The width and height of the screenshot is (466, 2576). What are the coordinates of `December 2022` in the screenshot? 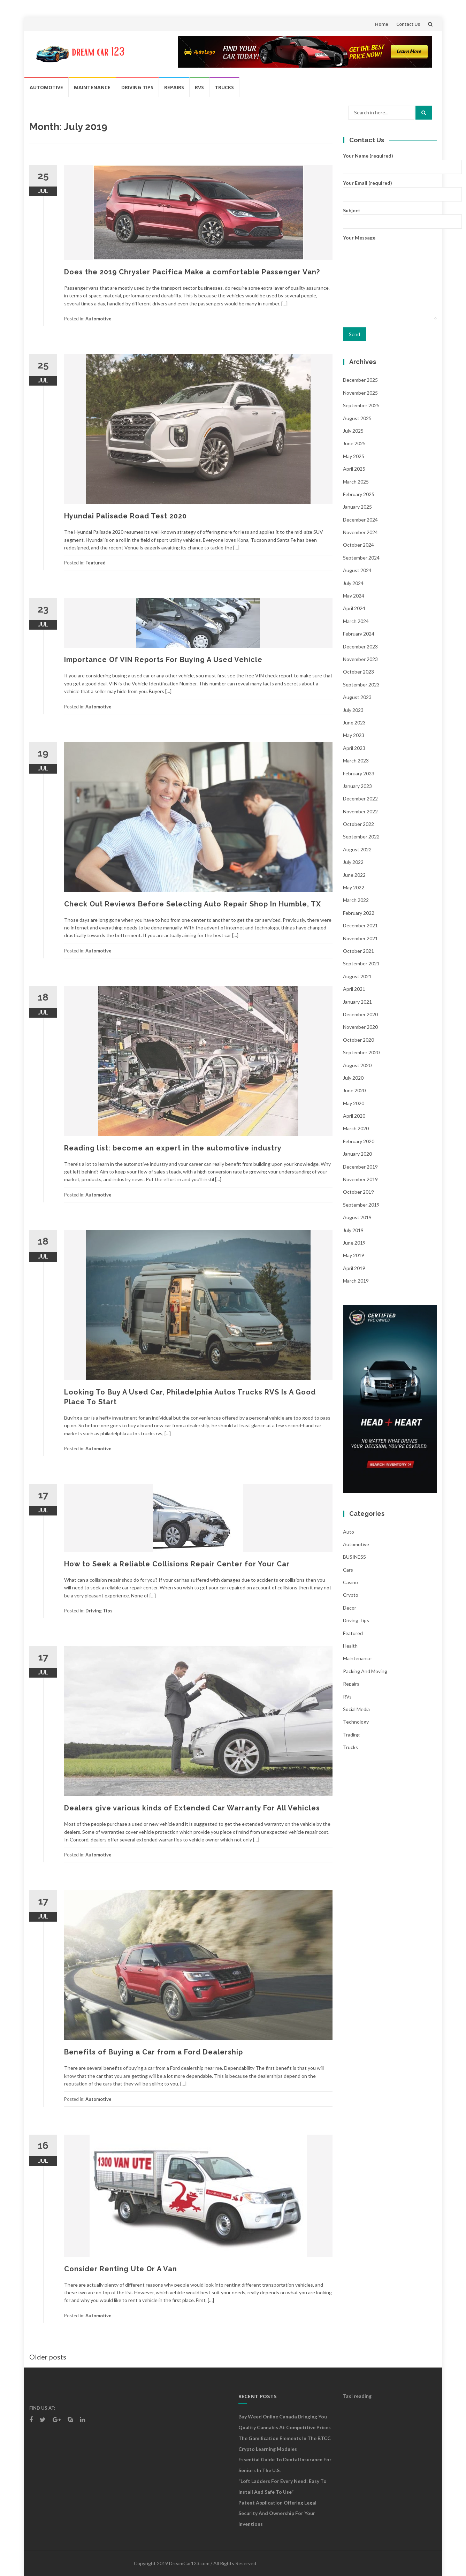 It's located at (360, 798).